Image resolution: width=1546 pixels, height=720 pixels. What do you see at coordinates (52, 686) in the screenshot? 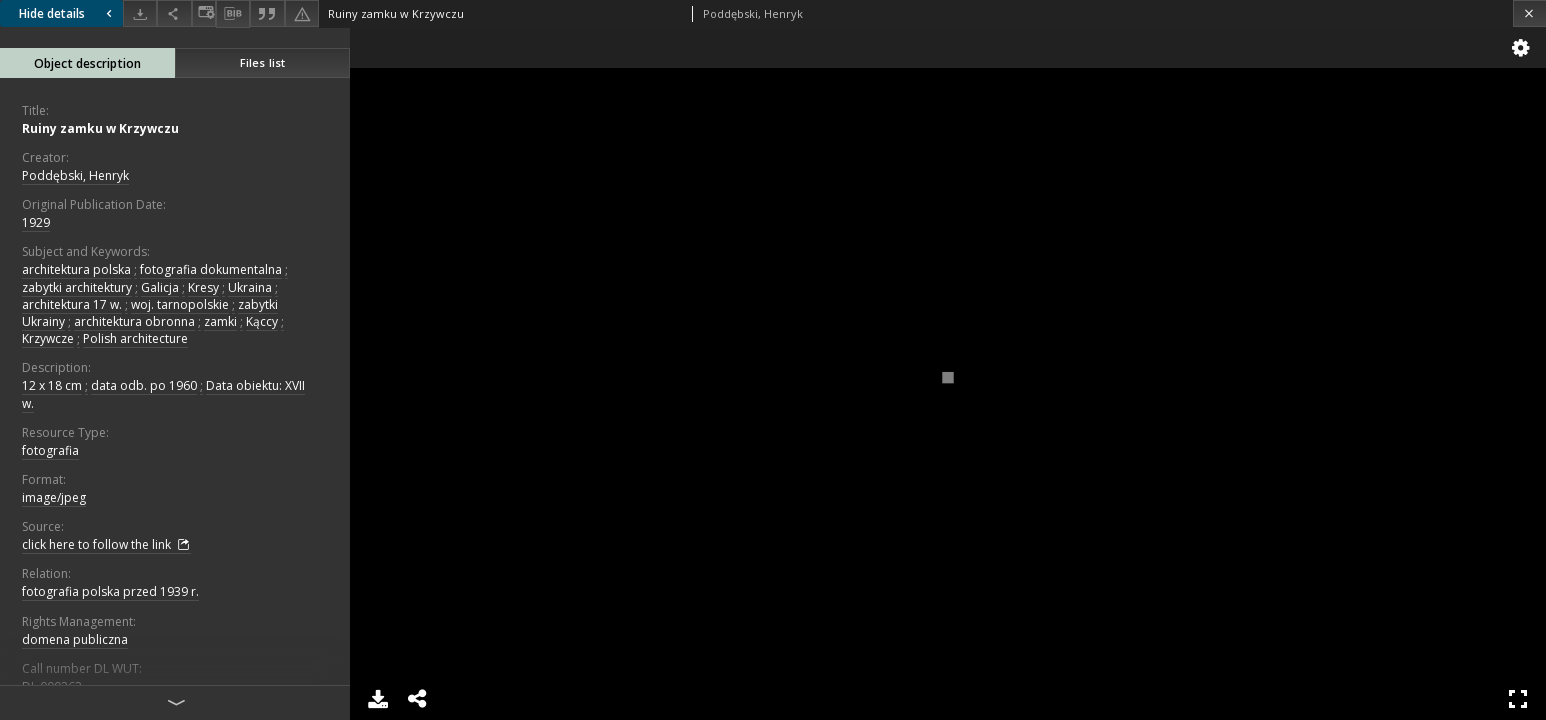
I see `DL.000262` at bounding box center [52, 686].